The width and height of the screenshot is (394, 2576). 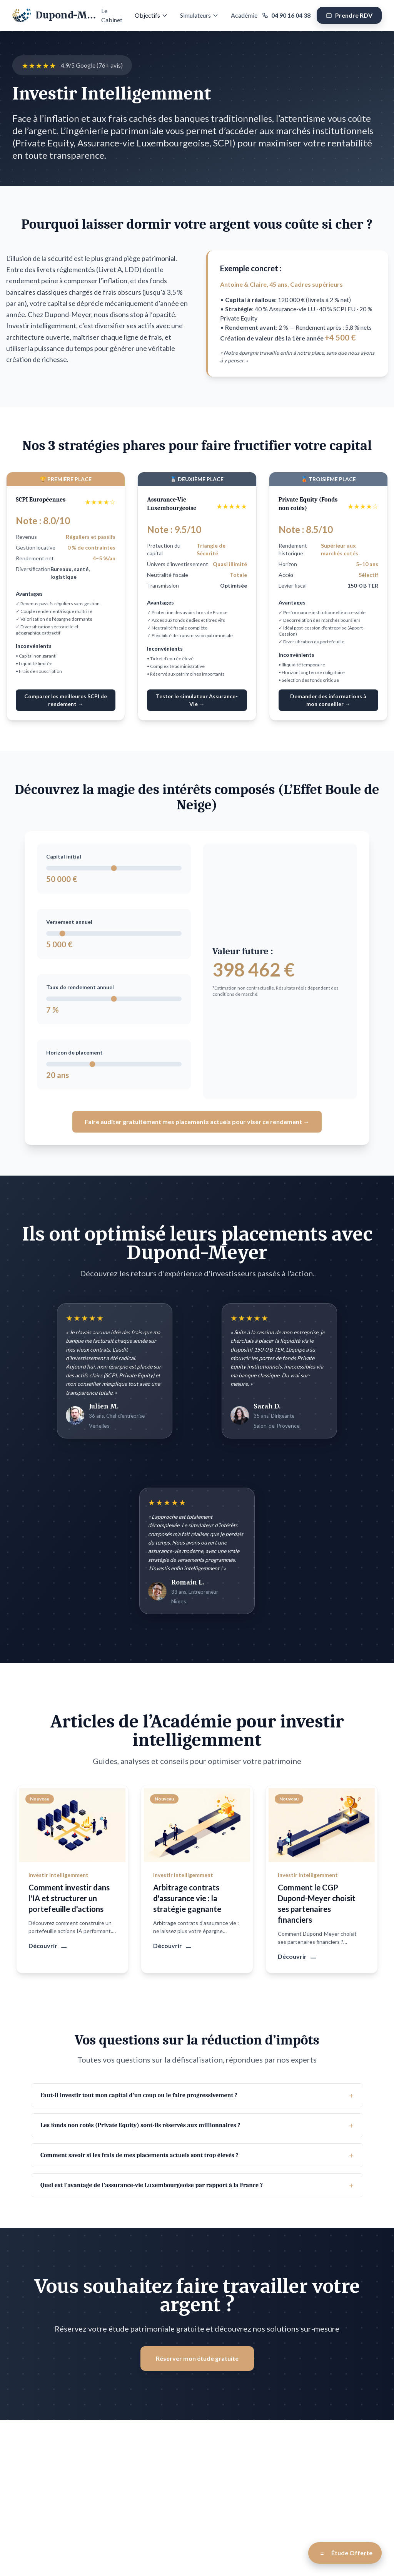 I want to click on Académie, so click(x=244, y=15).